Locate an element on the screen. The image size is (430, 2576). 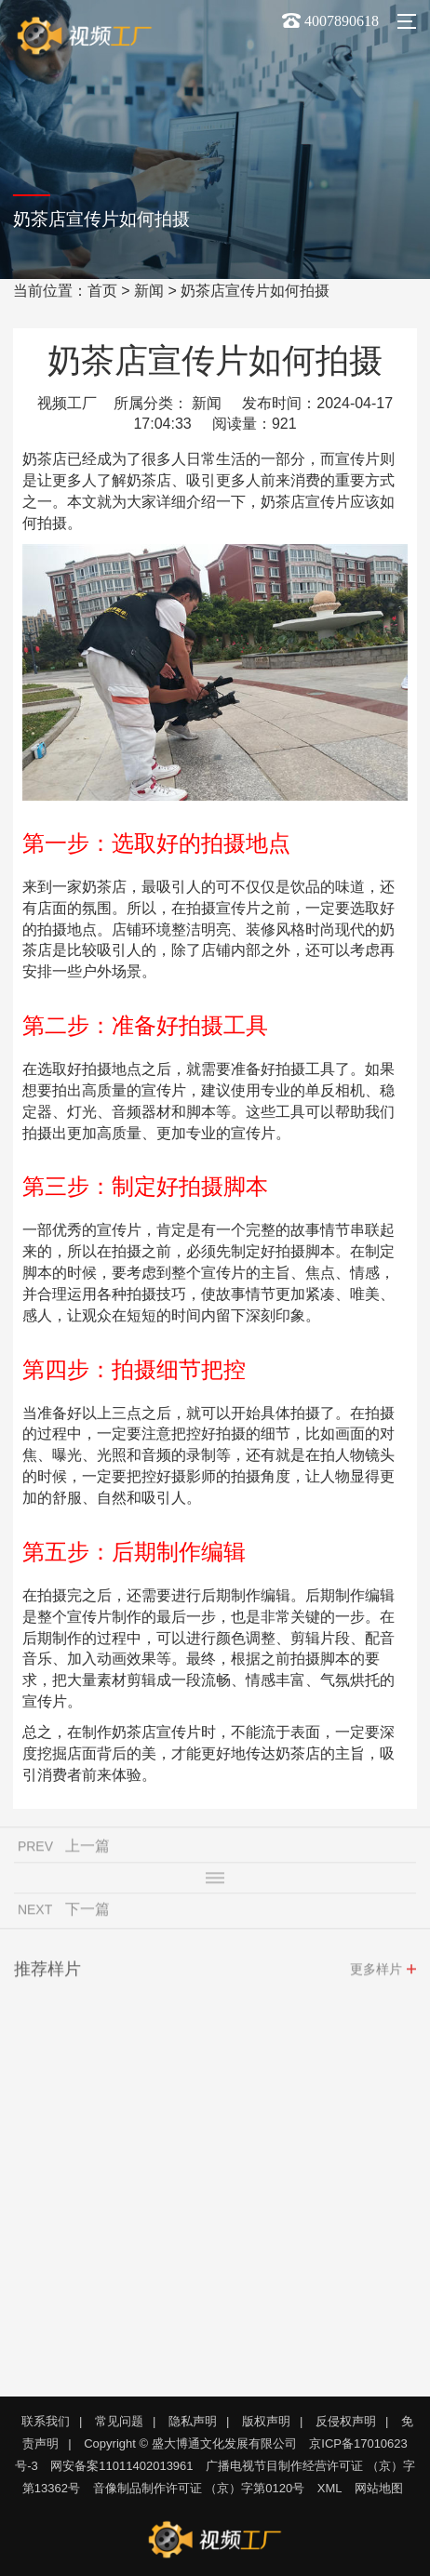
隐私声明 is located at coordinates (192, 2421).